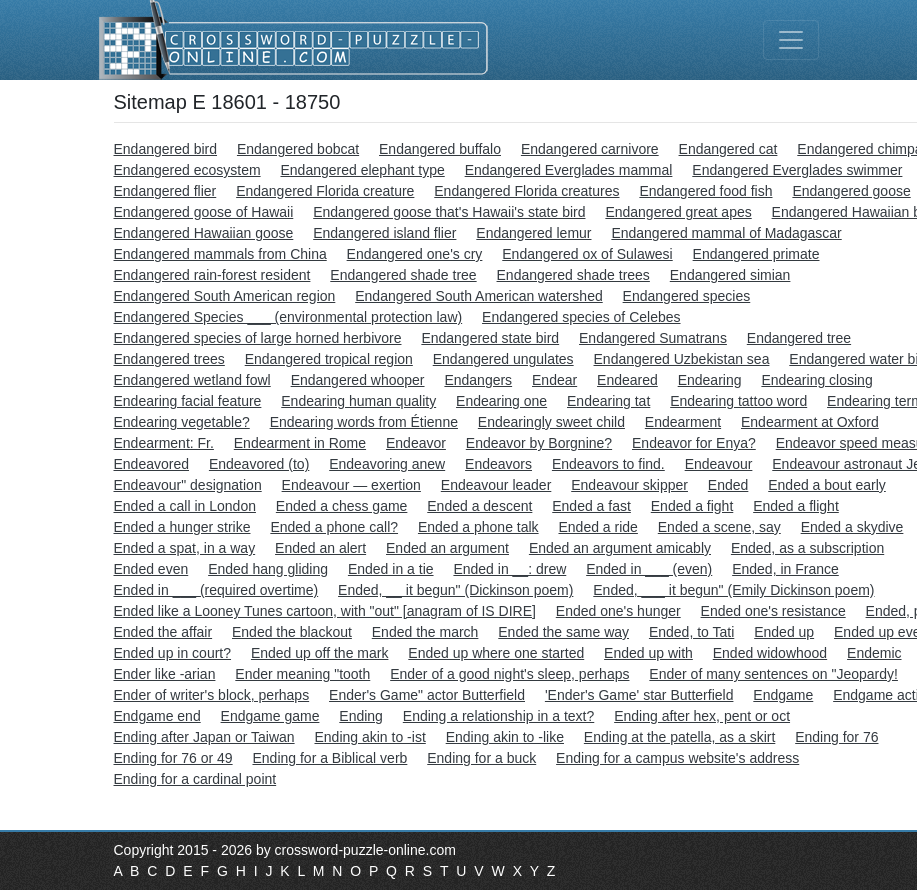 Image resolution: width=917 pixels, height=890 pixels. Describe the element at coordinates (320, 653) in the screenshot. I see `Ended up off the mark` at that location.